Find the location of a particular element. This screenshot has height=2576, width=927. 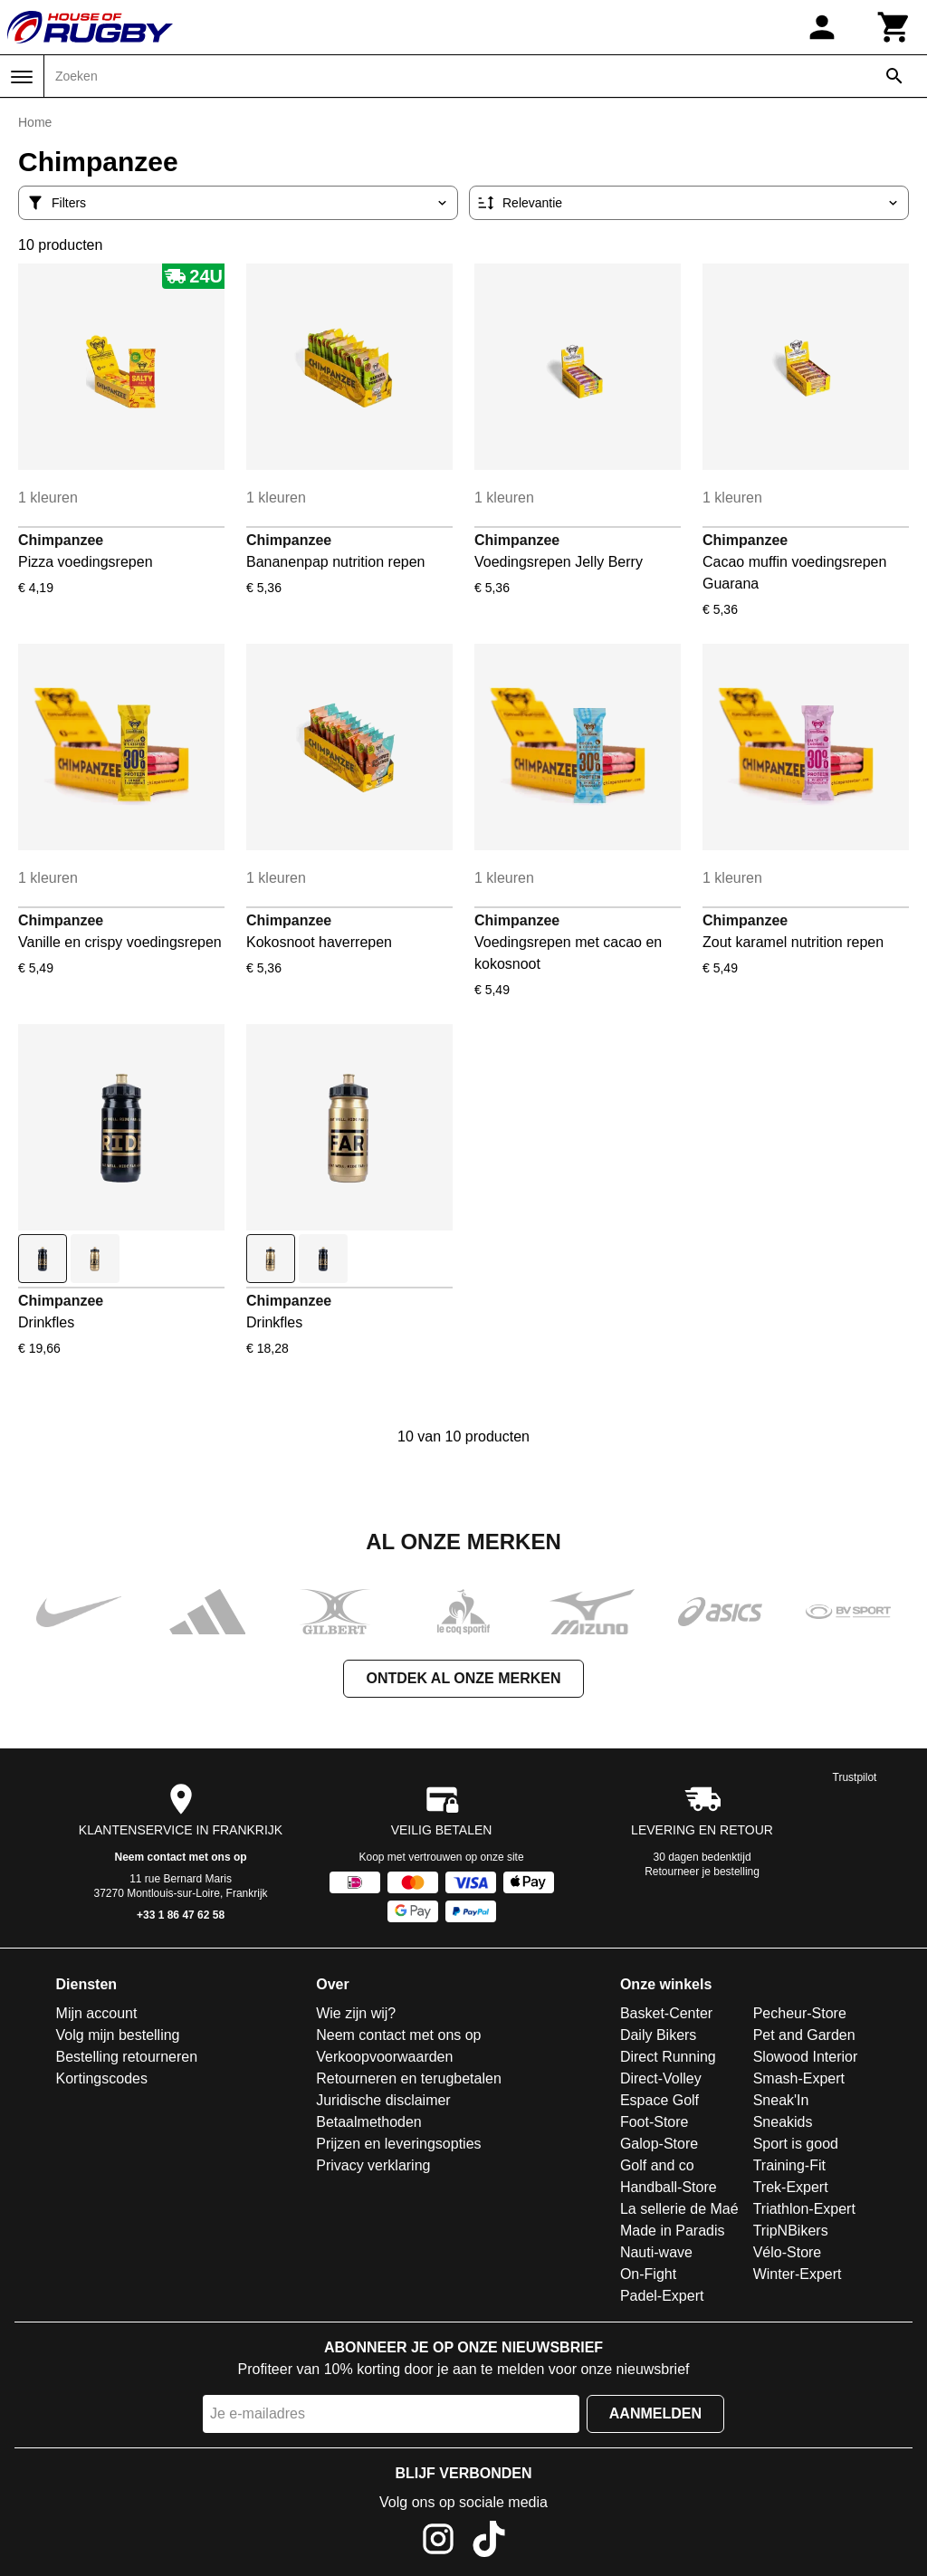

Made in Paradis is located at coordinates (672, 2230).